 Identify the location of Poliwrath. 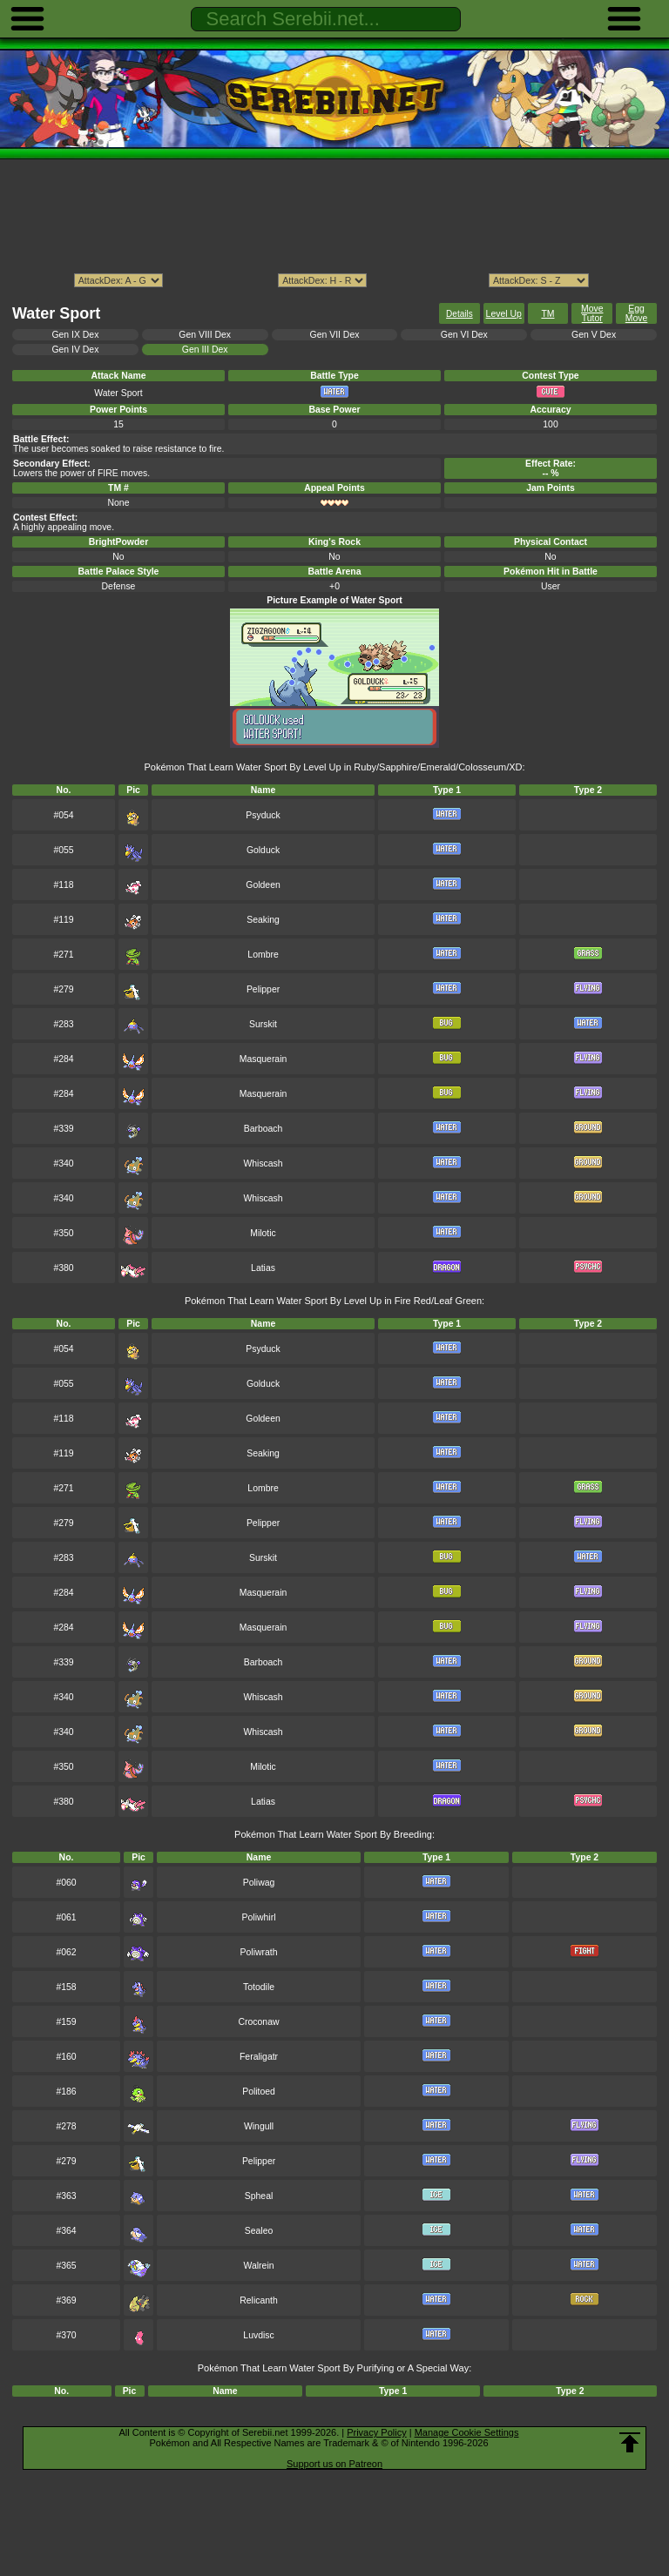
(259, 1952).